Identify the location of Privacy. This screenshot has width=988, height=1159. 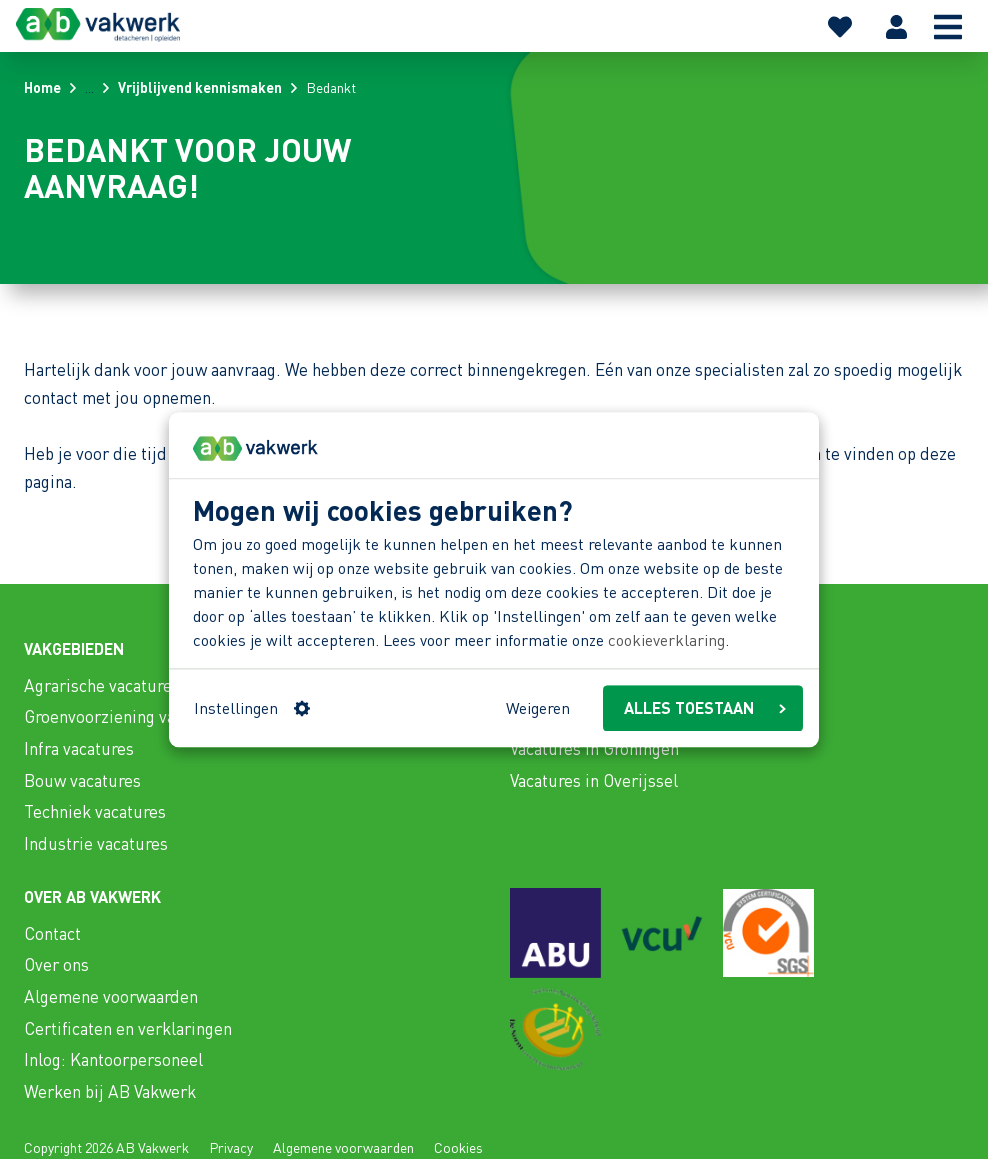
(231, 1147).